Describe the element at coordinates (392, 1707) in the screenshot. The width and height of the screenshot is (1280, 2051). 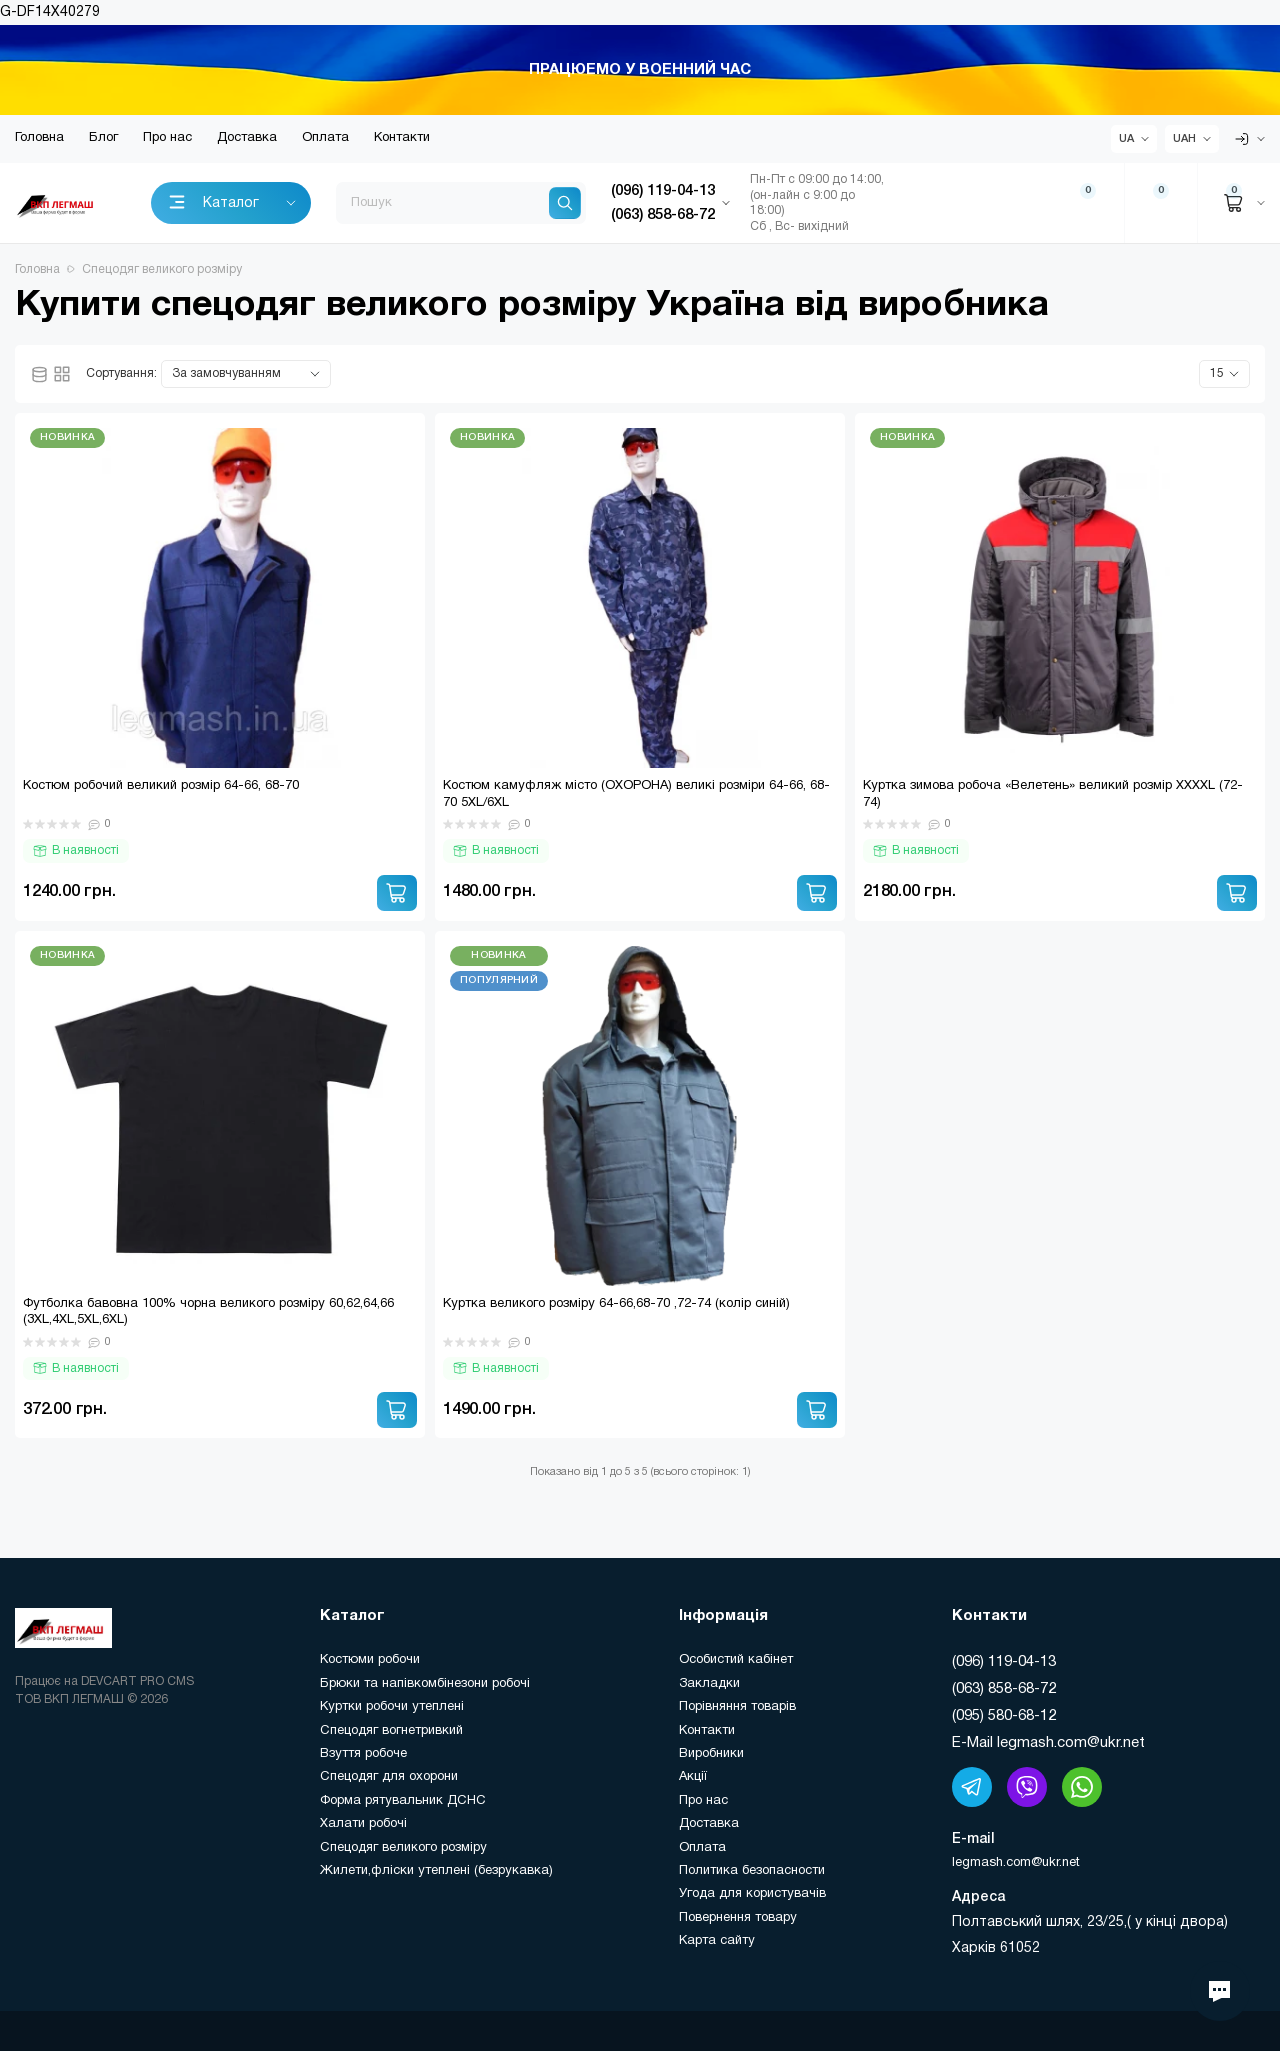
I see `Куртки робочи утеплені` at that location.